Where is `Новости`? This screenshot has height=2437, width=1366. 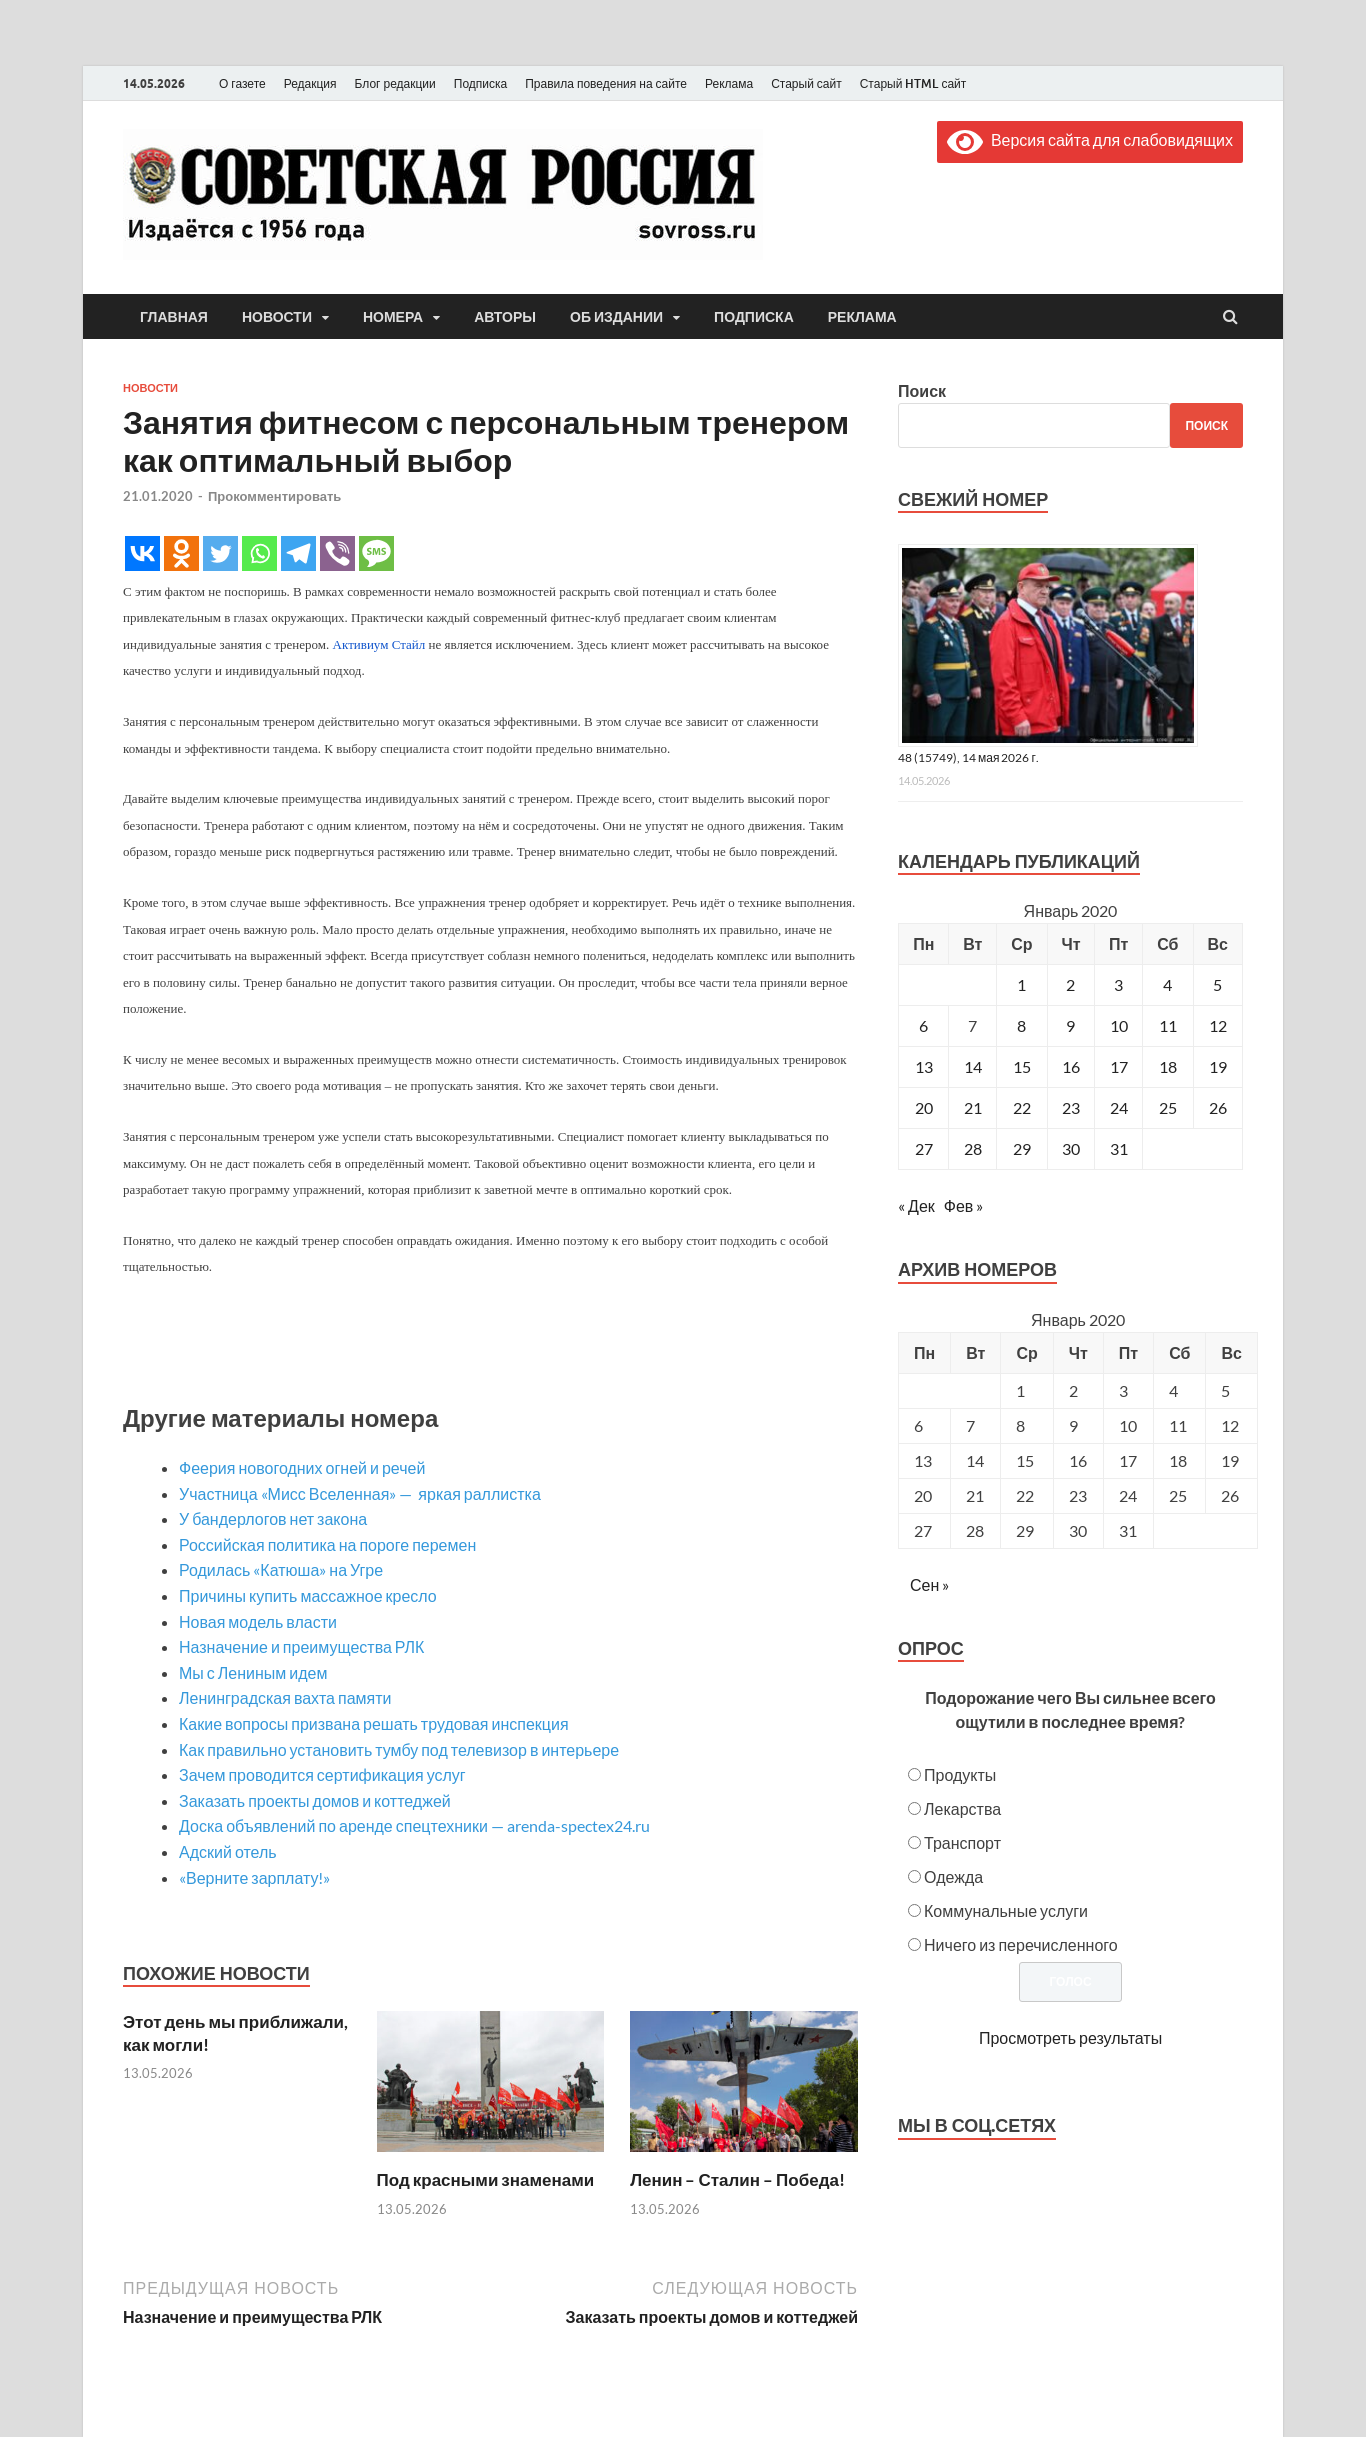 Новости is located at coordinates (277, 317).